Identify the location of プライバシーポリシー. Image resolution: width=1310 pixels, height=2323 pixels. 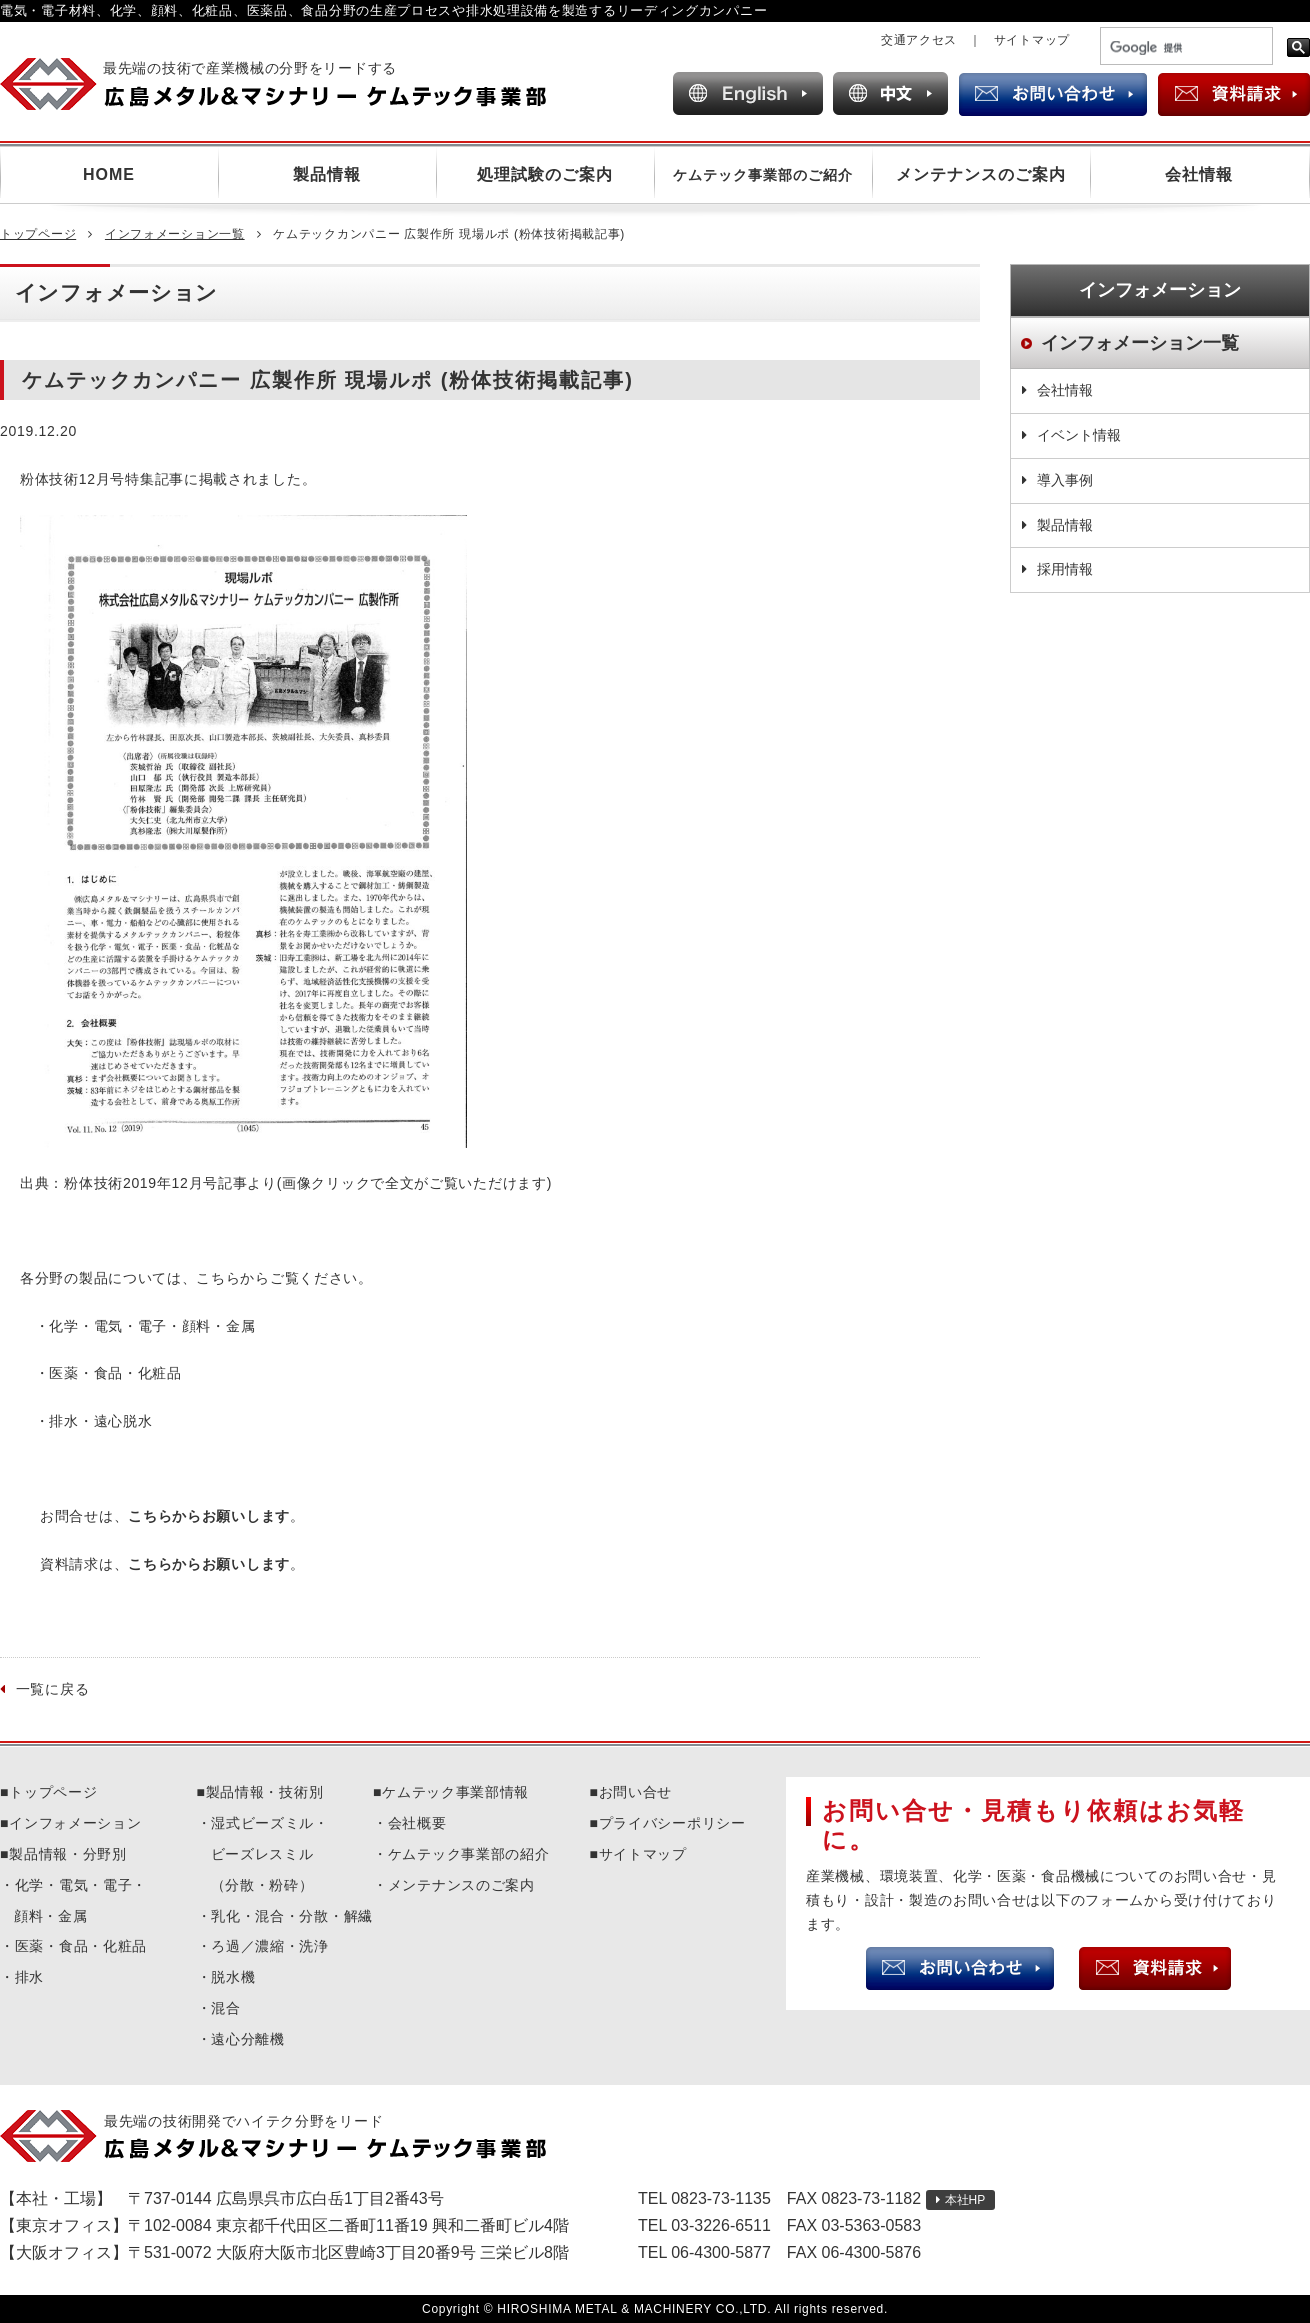
(672, 1823).